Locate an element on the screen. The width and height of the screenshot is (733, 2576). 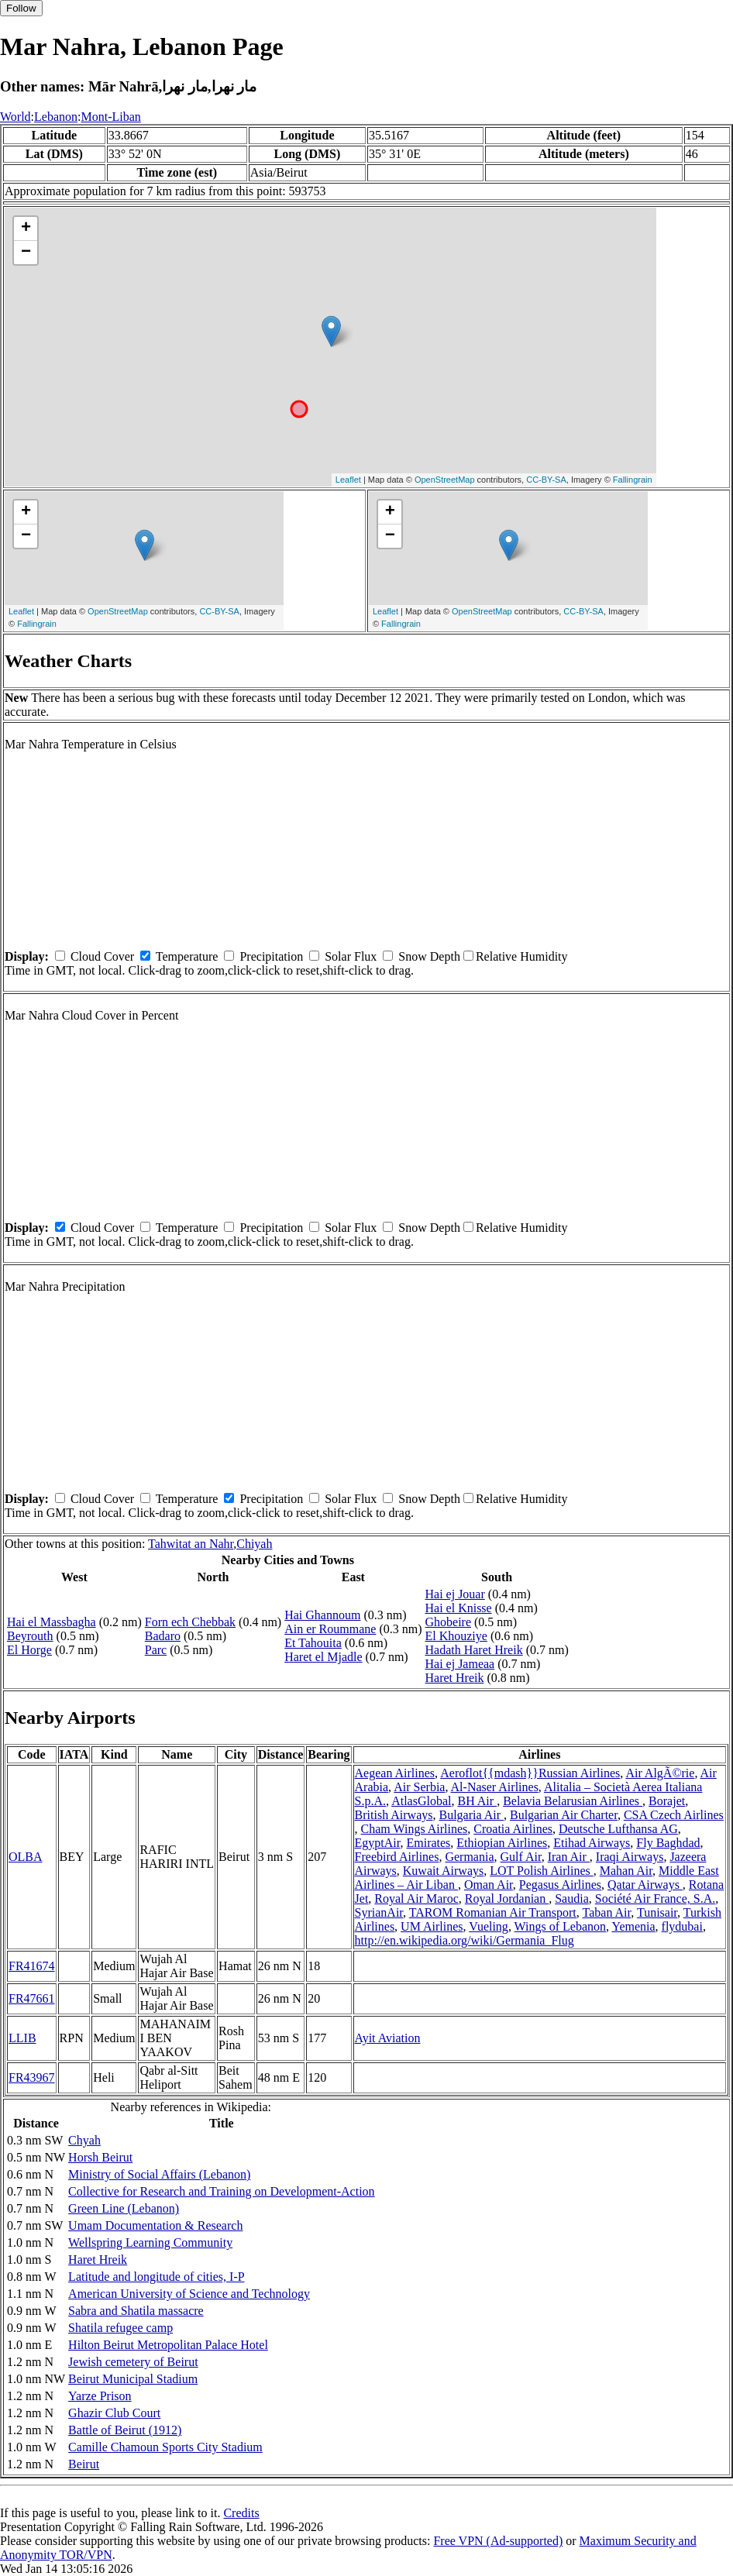
Yemenia is located at coordinates (633, 1926).